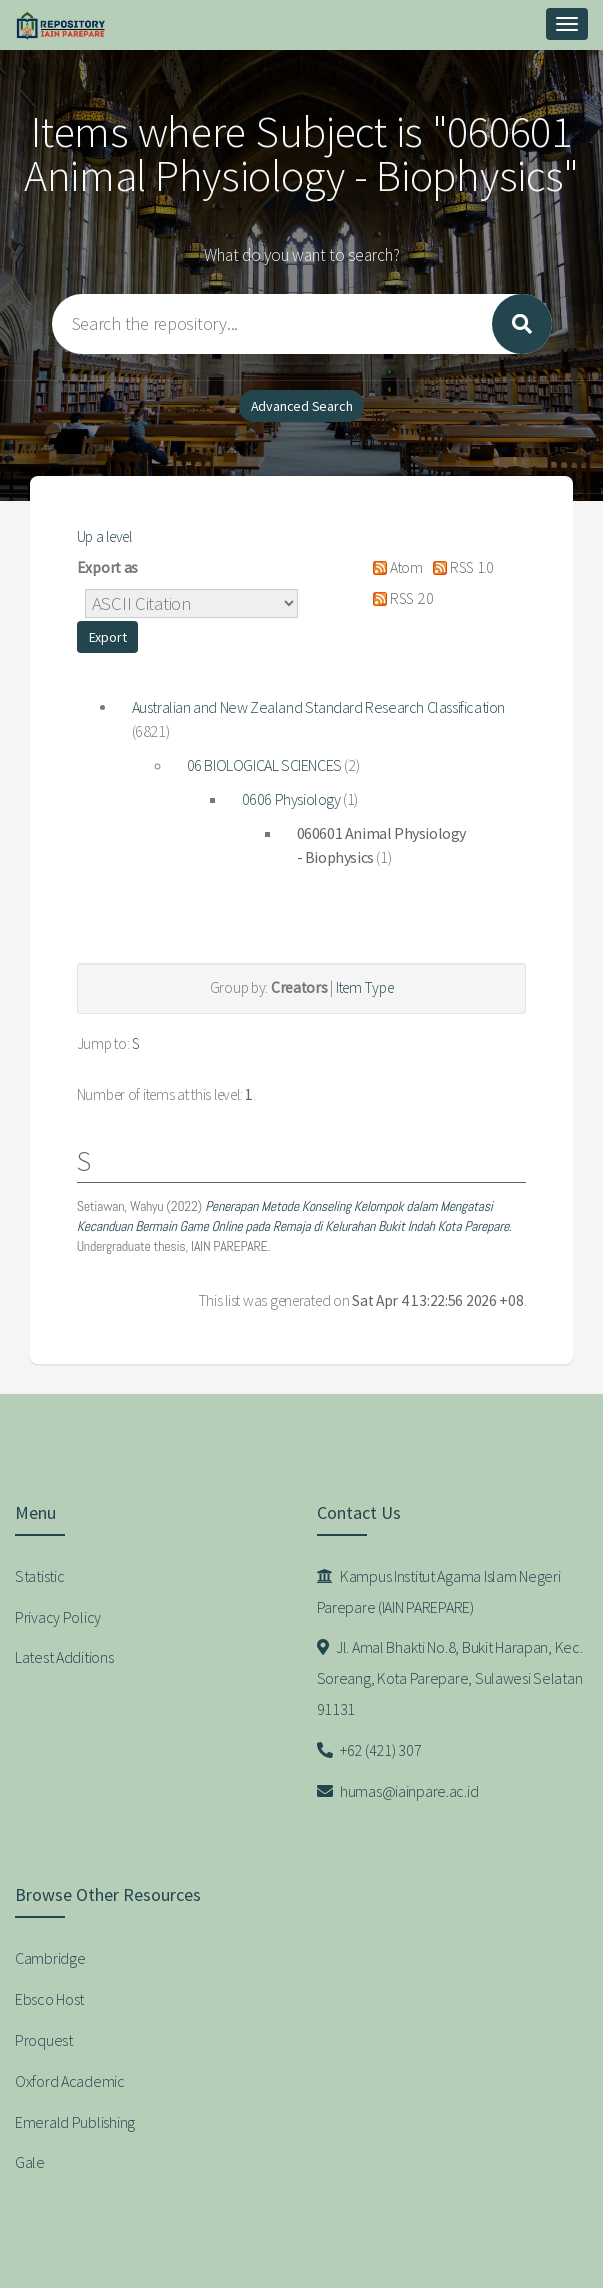  Describe the element at coordinates (450, 1678) in the screenshot. I see `Jl. Amal Bhakti No.8, Bukit Harapan, Kec. Soreang, Kota Parepare, Sulawesi Selatan 91131` at that location.